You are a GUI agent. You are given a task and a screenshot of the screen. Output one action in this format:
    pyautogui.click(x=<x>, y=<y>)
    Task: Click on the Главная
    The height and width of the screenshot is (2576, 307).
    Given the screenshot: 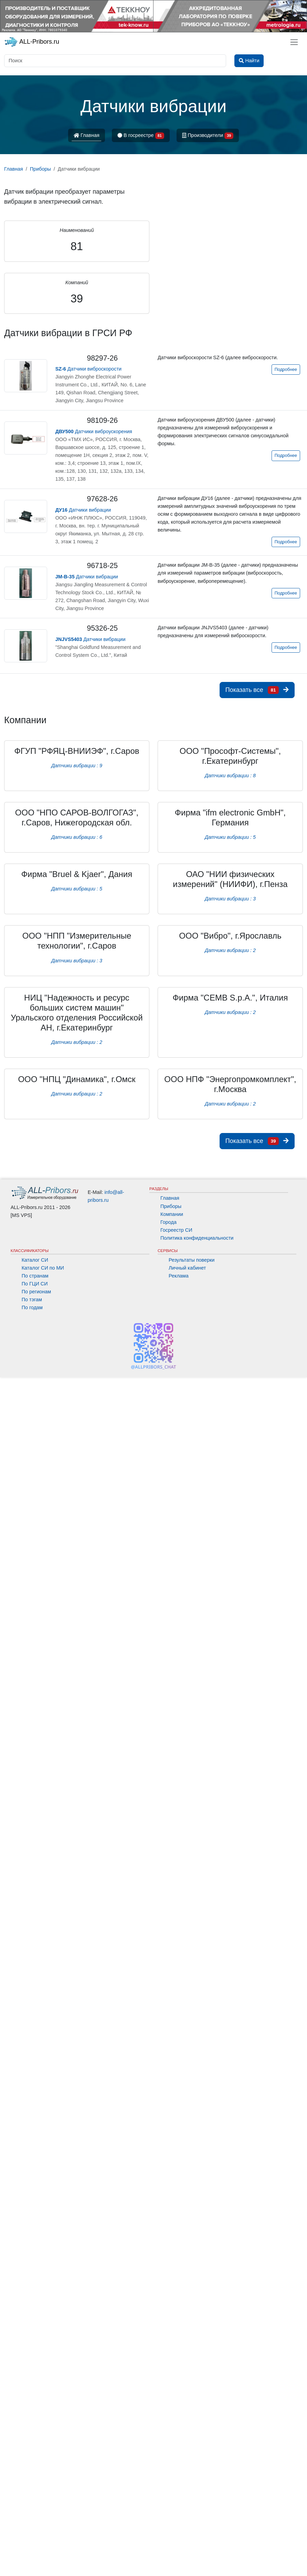 What is the action you would take?
    pyautogui.click(x=86, y=135)
    